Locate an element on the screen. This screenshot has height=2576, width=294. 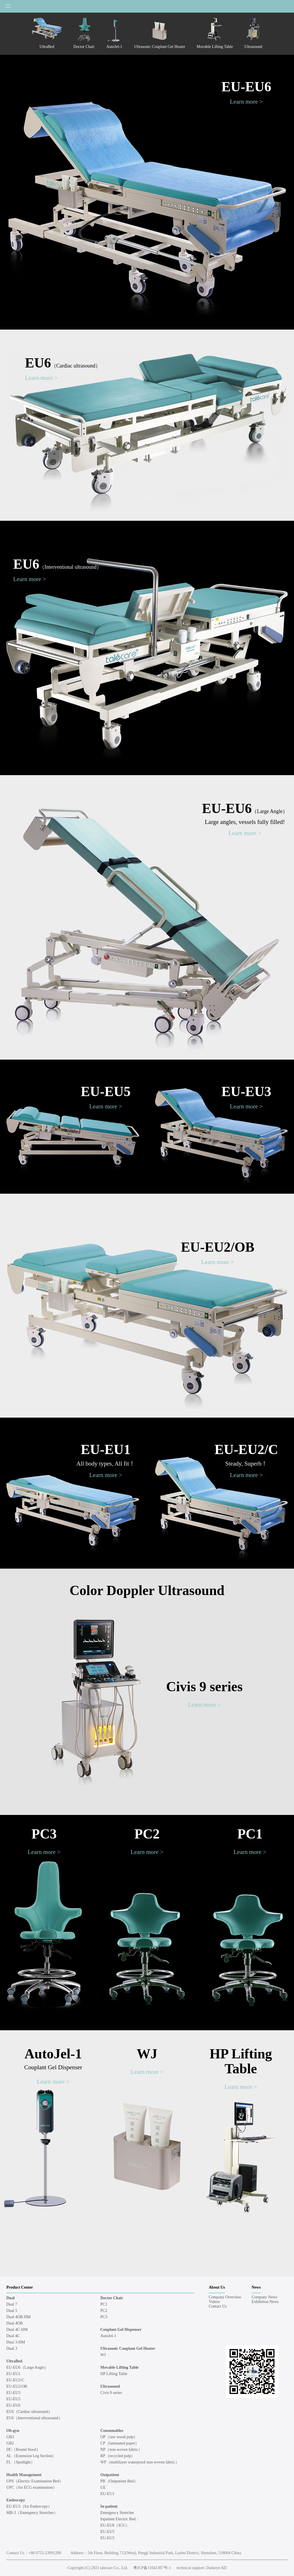
UE is located at coordinates (103, 2487).